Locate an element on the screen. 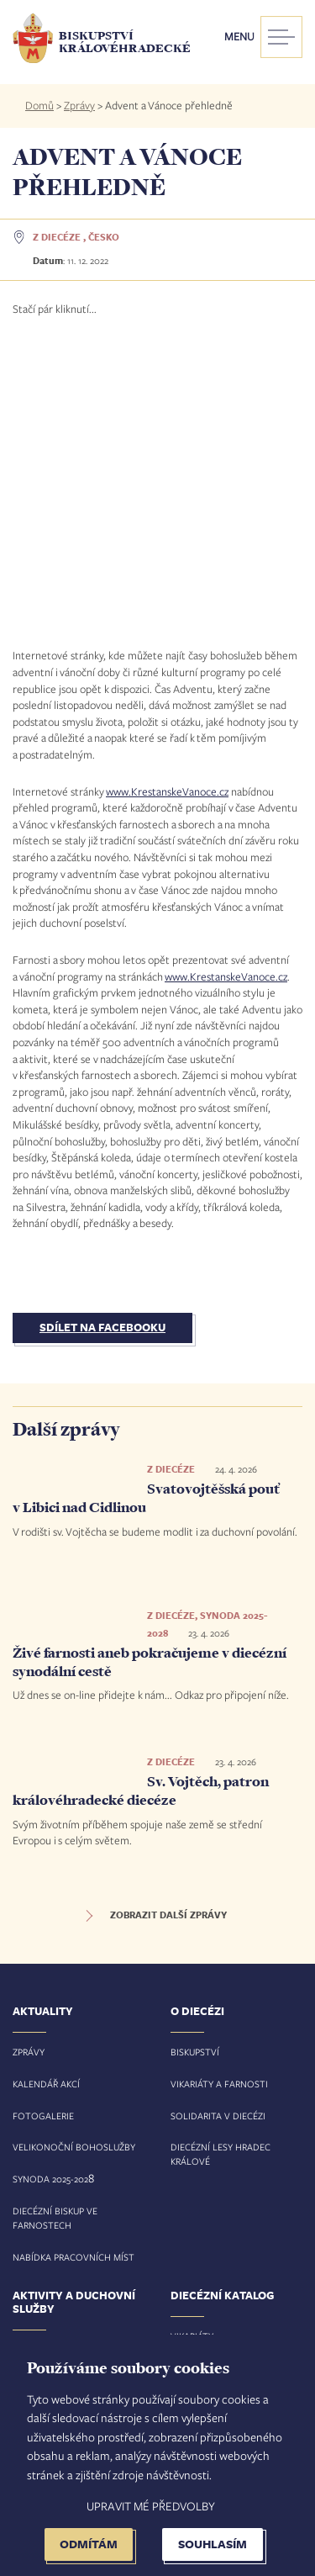 This screenshot has width=315, height=2576. Vikariáty a farnosti is located at coordinates (219, 1809).